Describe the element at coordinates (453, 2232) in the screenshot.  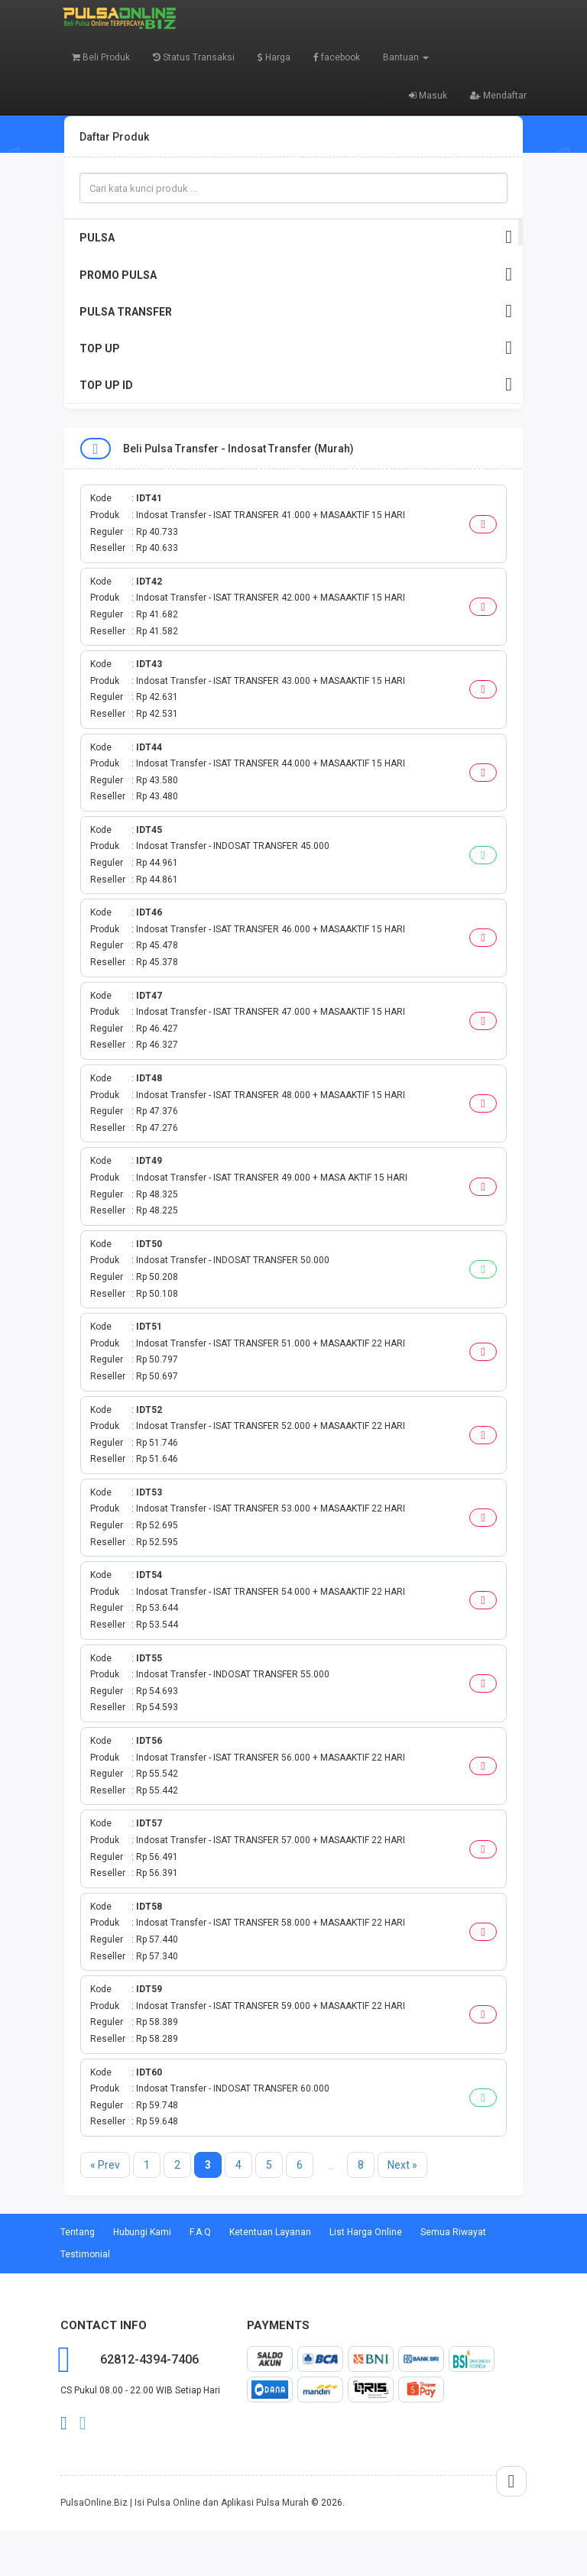
I see `Semua Riwayat` at that location.